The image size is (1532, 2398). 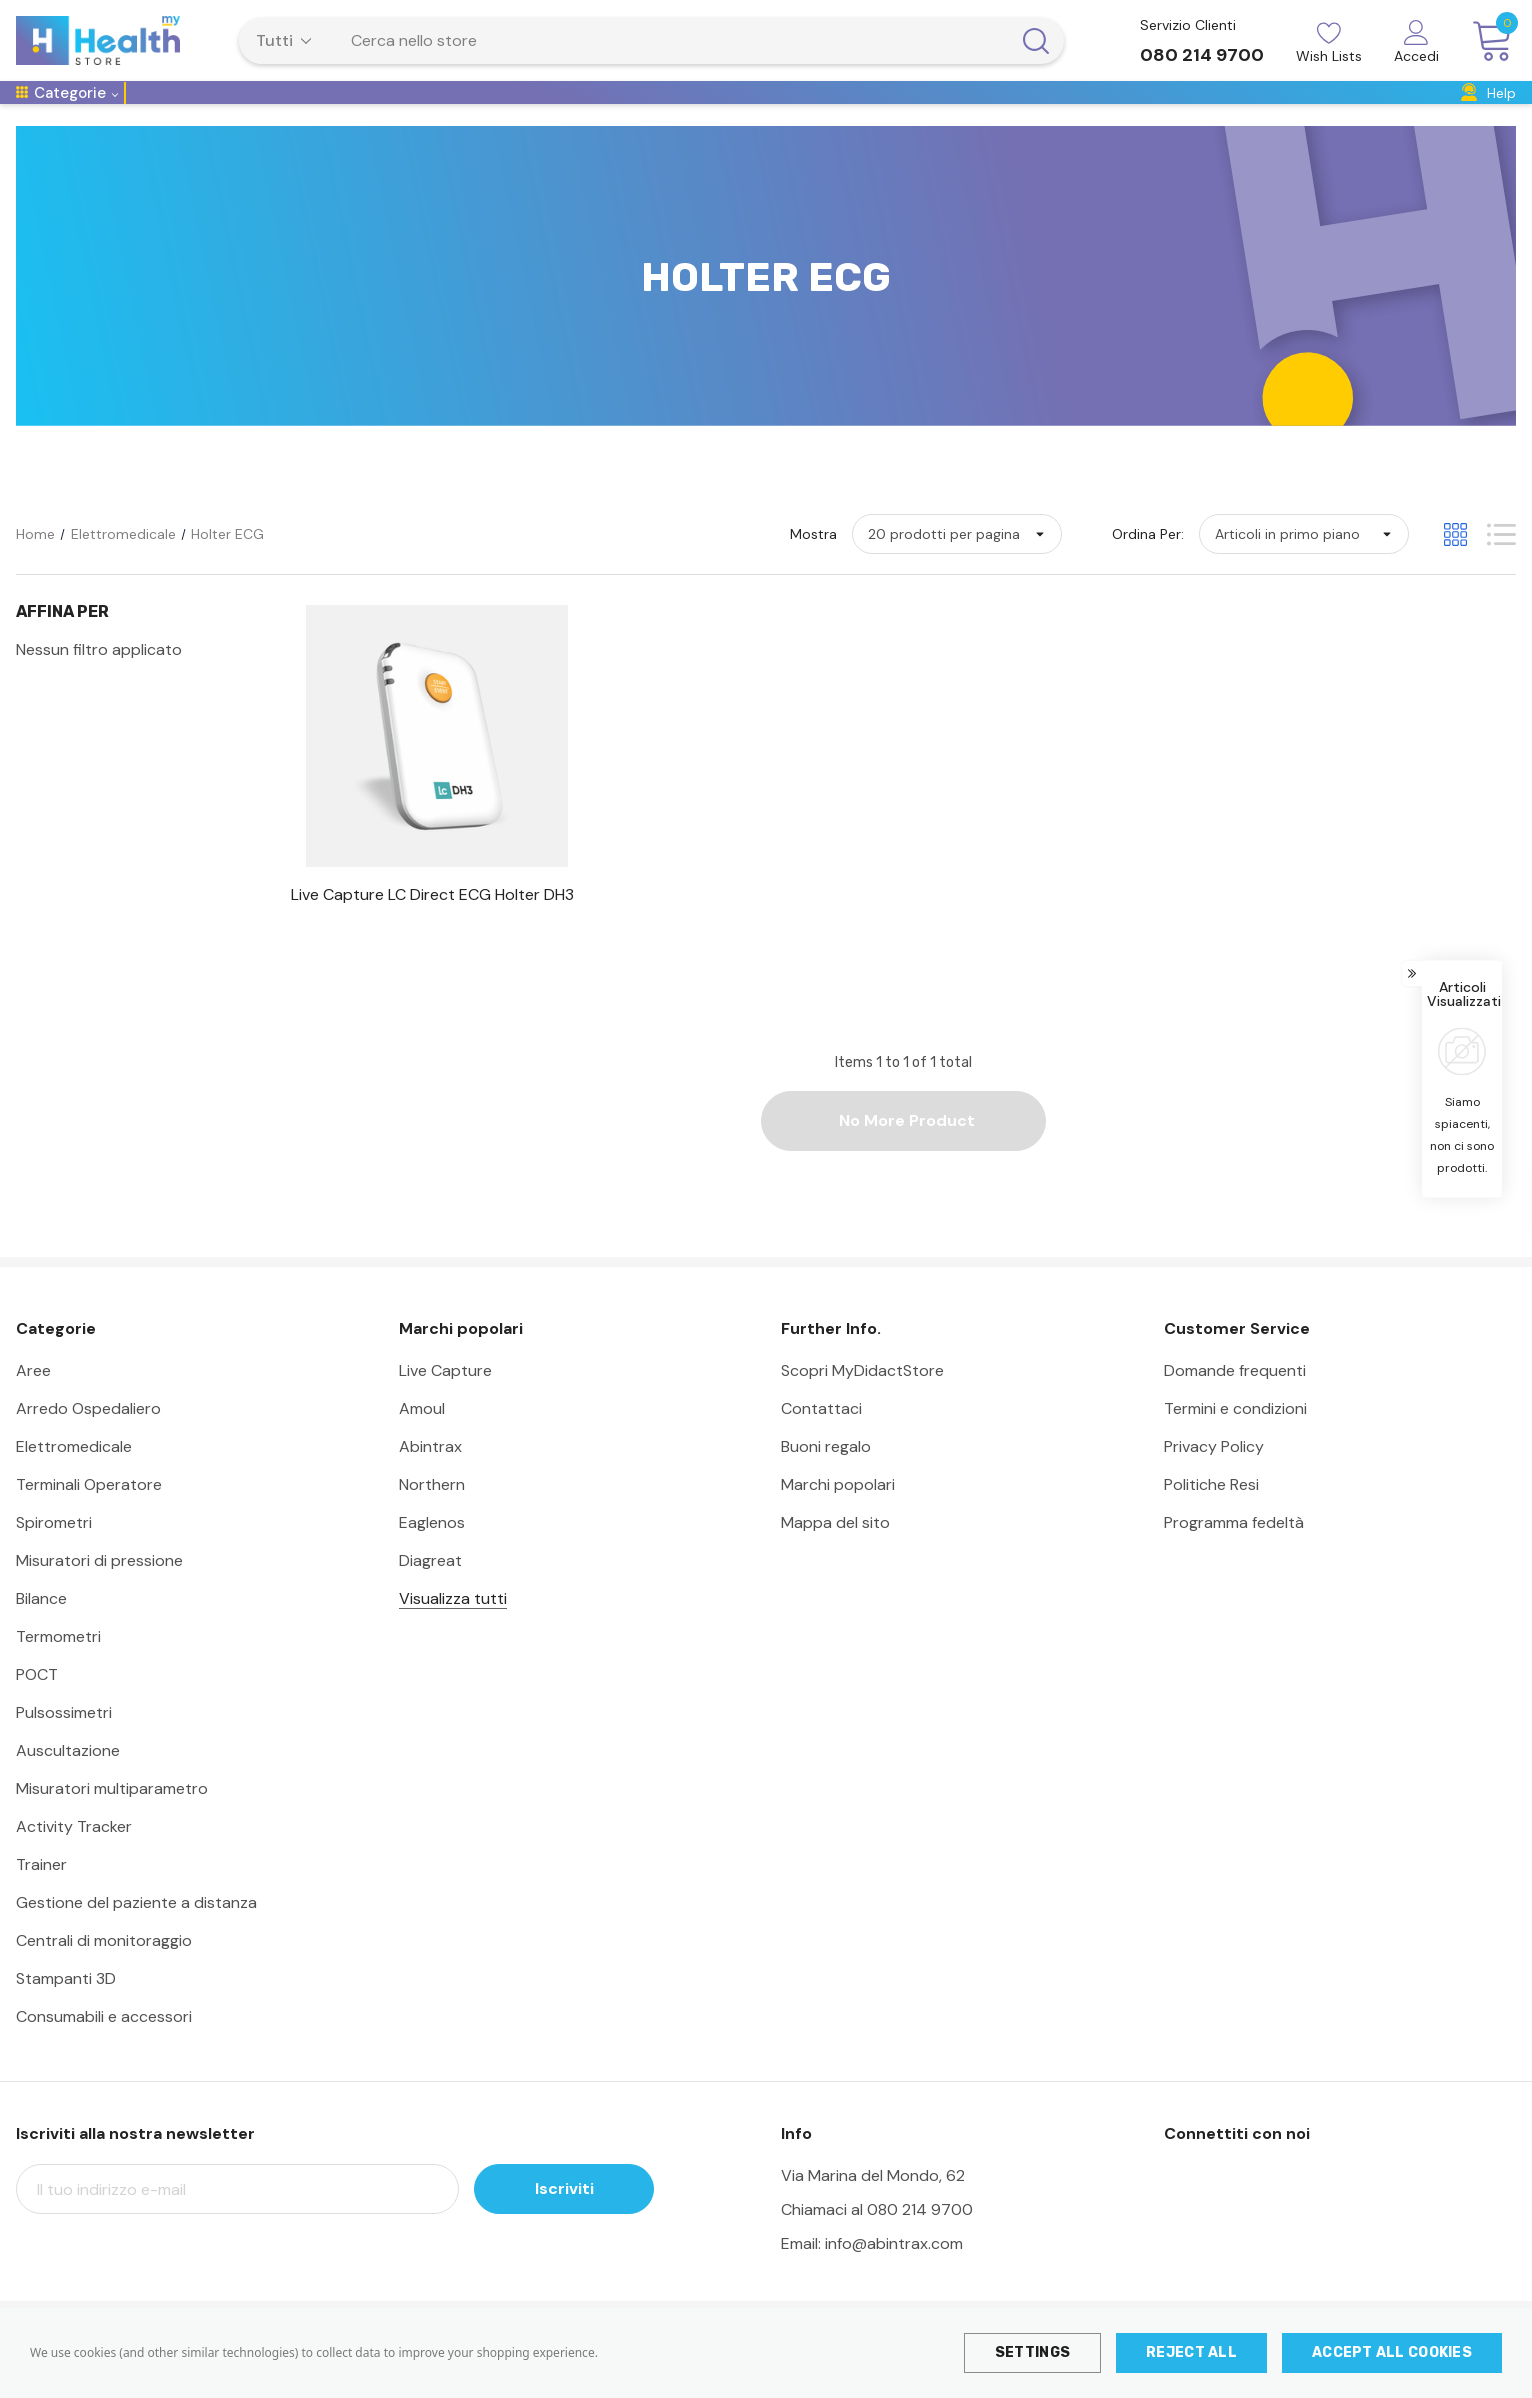 I want to click on [Pulsante di ricerca], so click(x=1036, y=41).